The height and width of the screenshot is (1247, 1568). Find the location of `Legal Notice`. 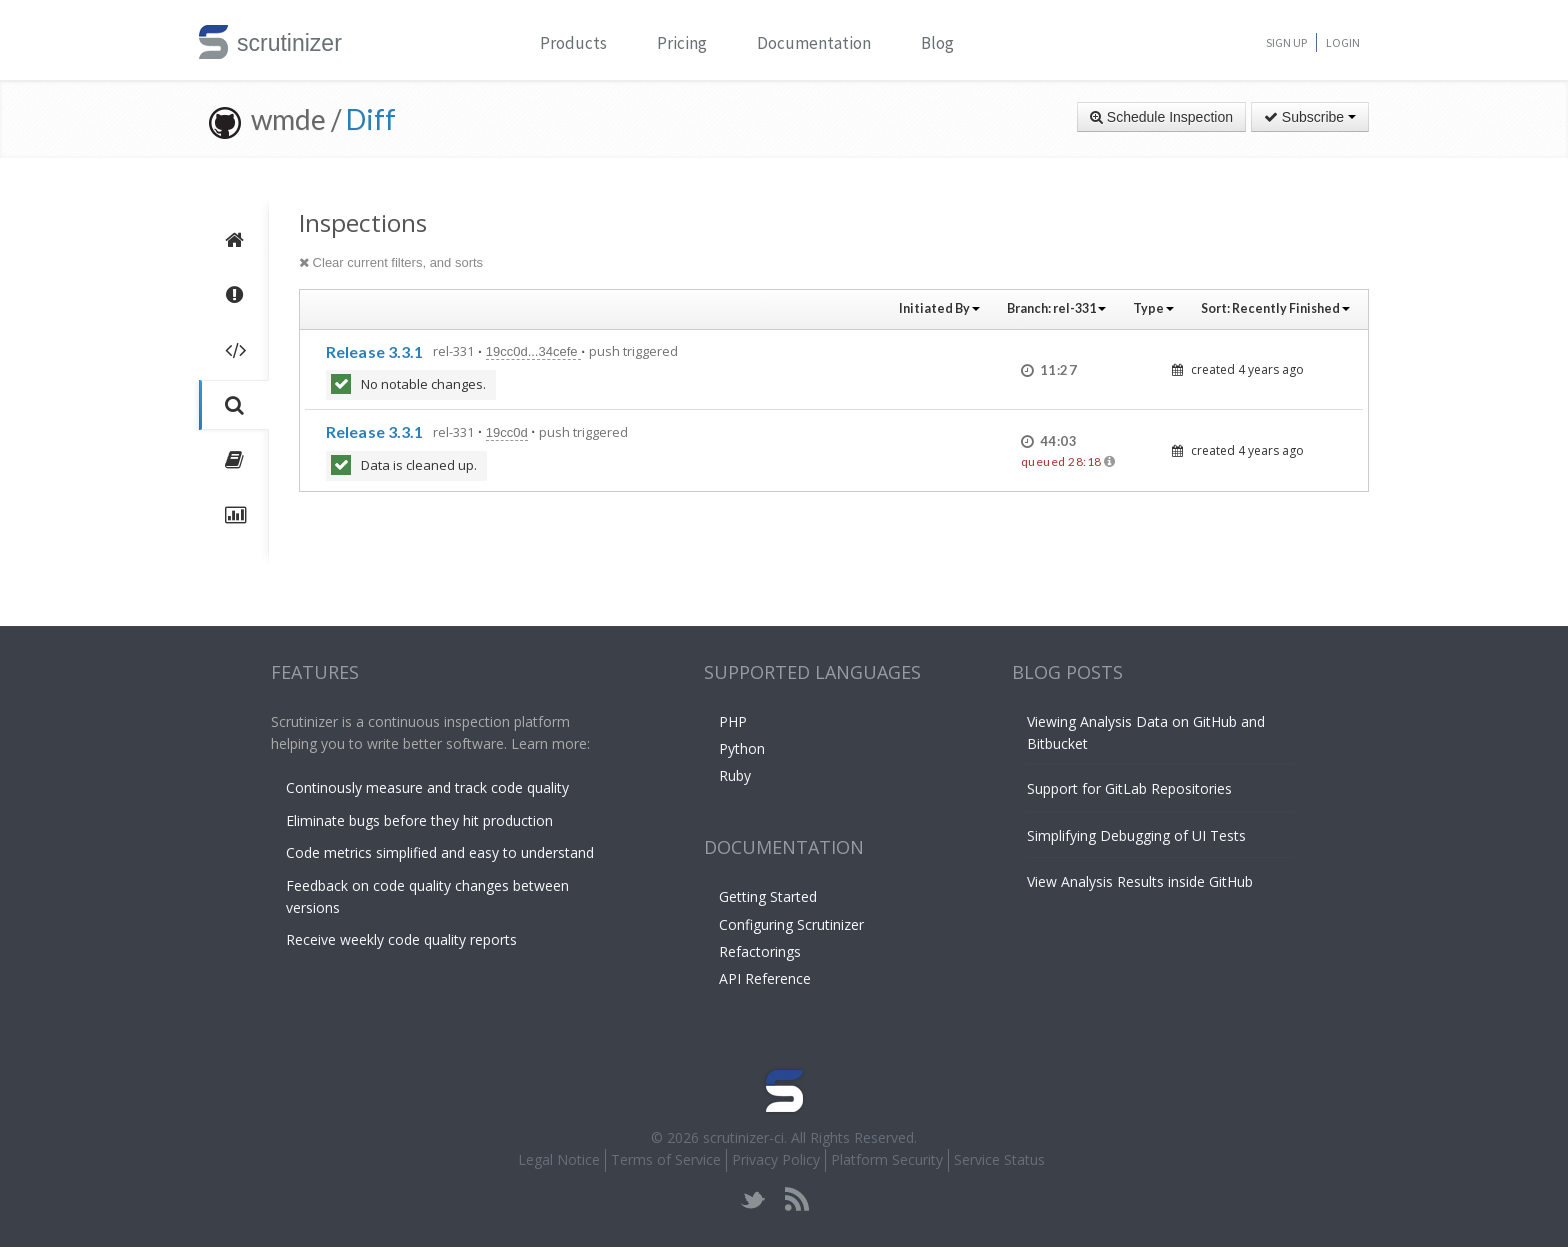

Legal Notice is located at coordinates (559, 1159).